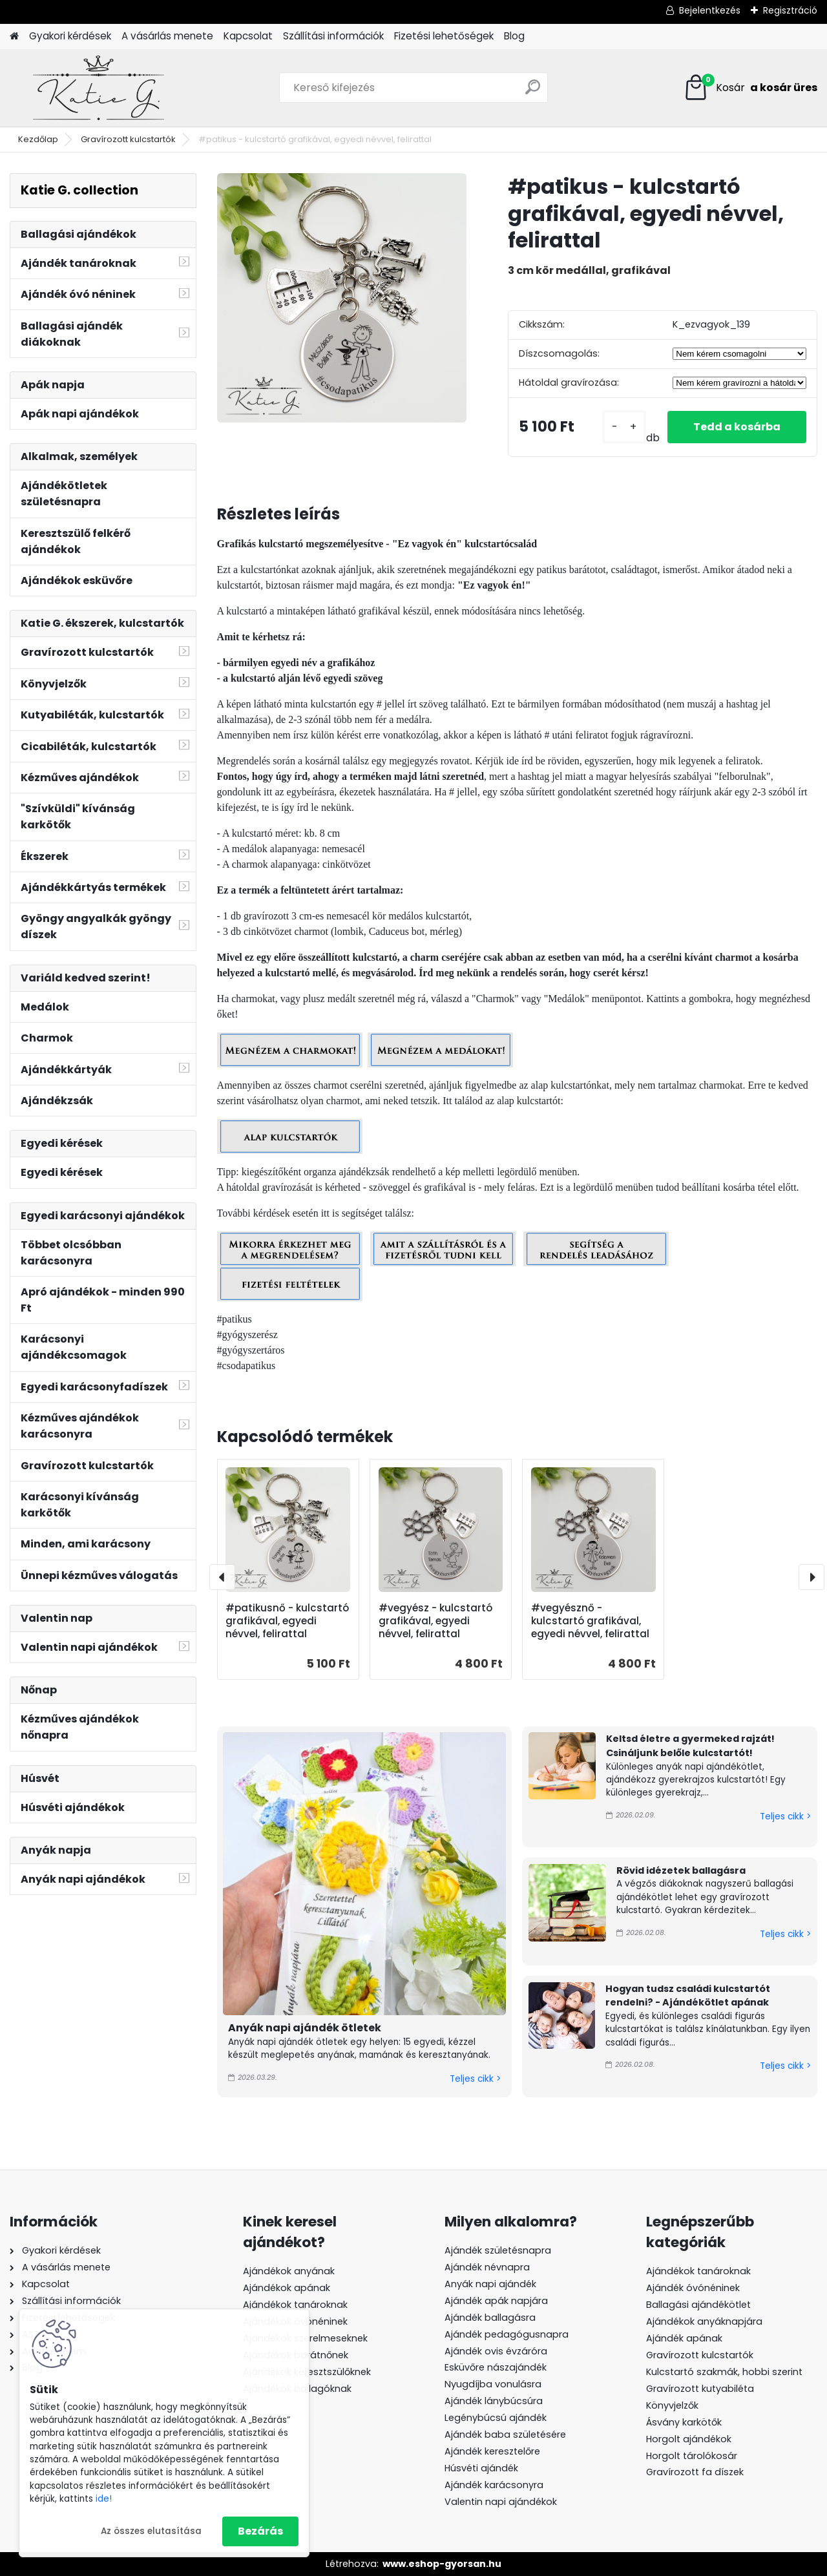 Image resolution: width=827 pixels, height=2576 pixels. What do you see at coordinates (475, 2079) in the screenshot?
I see `Teljes cikk >` at bounding box center [475, 2079].